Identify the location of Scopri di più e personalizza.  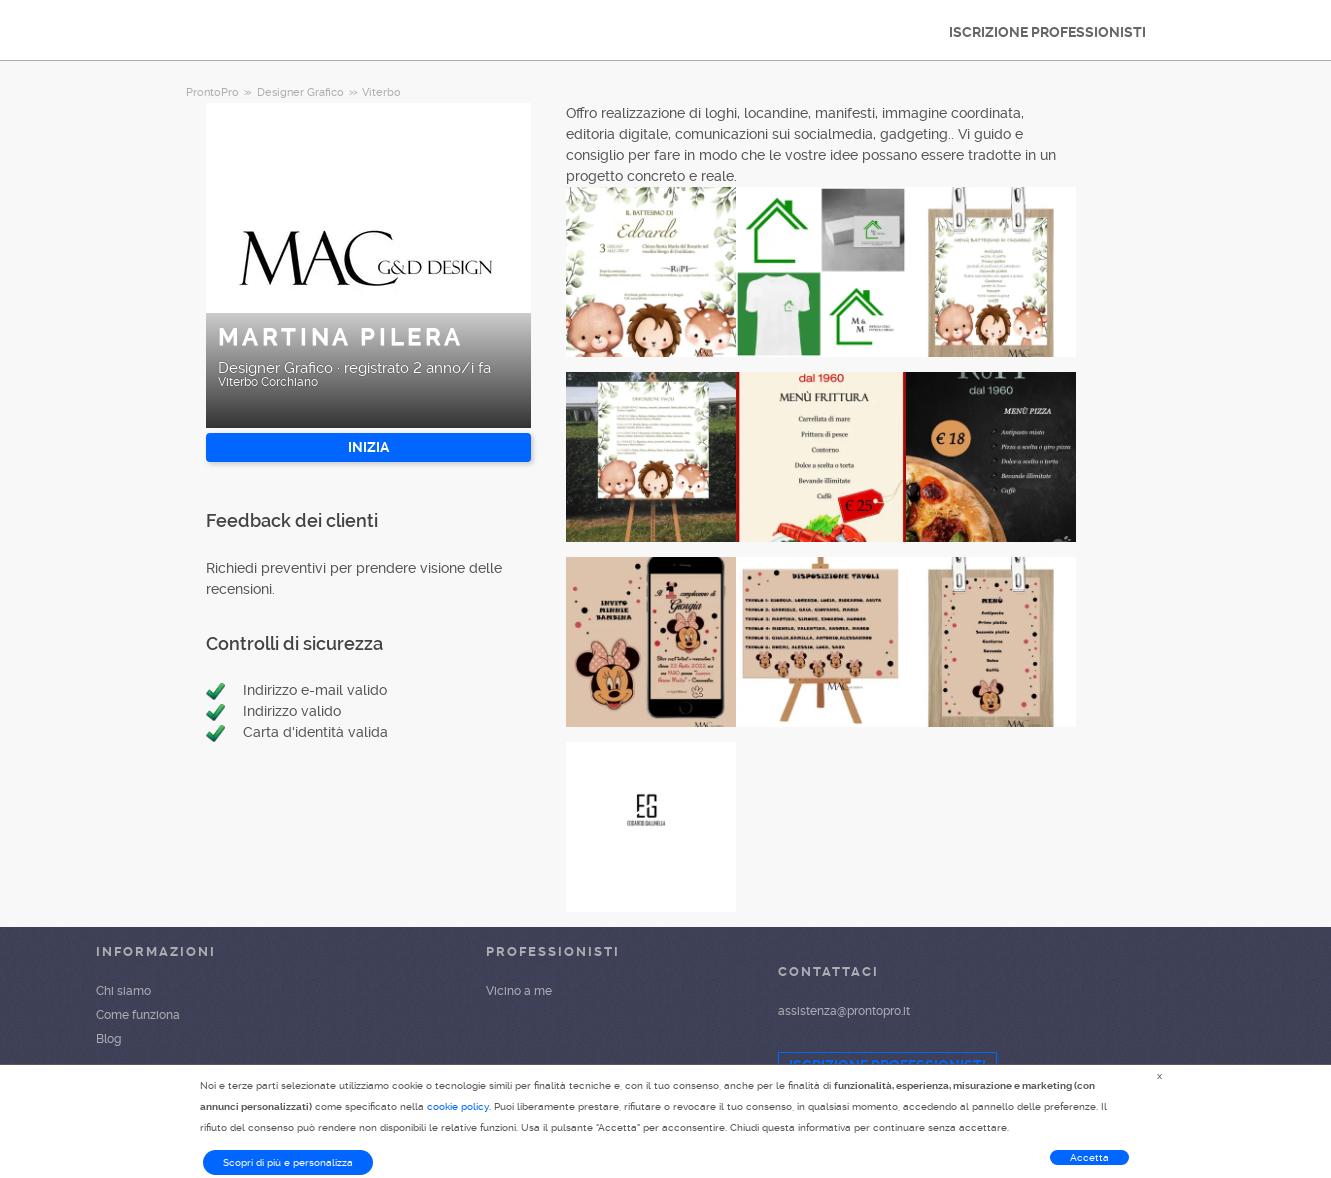
(288, 1162).